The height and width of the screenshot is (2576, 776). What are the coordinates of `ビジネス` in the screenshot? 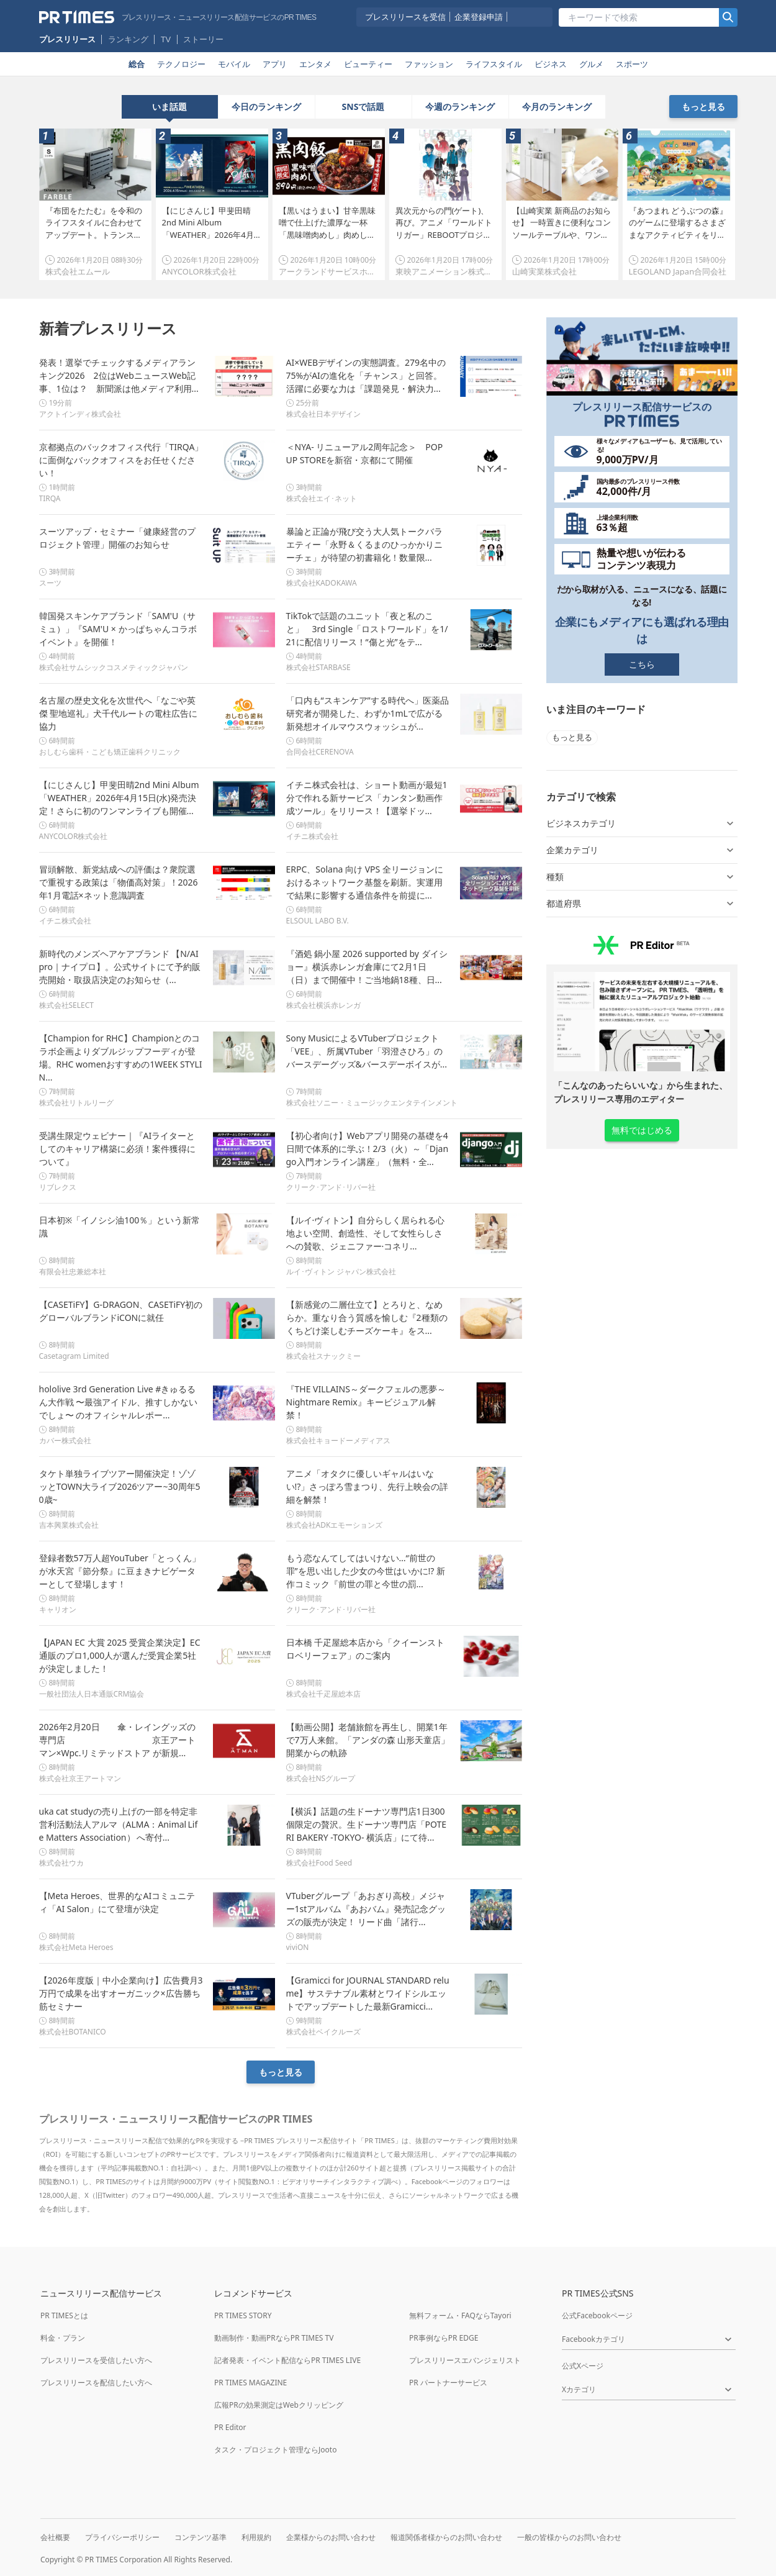 It's located at (551, 64).